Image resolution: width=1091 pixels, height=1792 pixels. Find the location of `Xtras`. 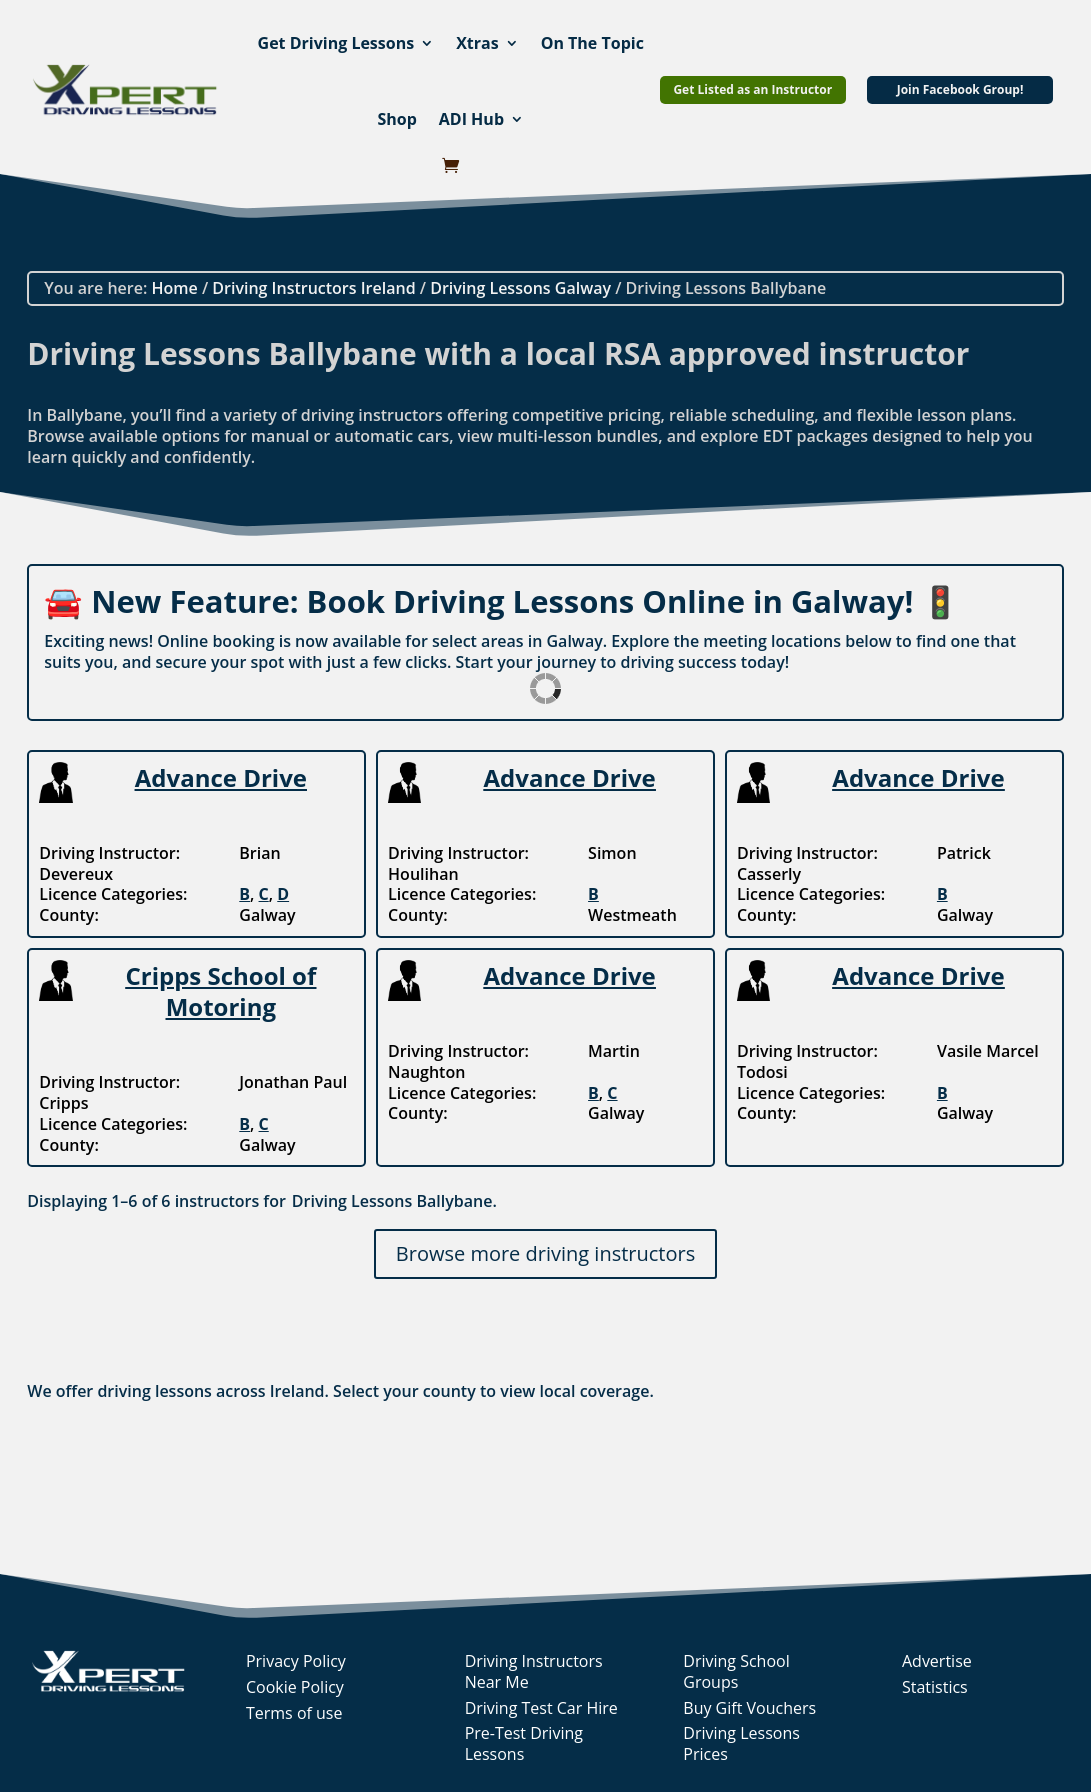

Xtras is located at coordinates (477, 43).